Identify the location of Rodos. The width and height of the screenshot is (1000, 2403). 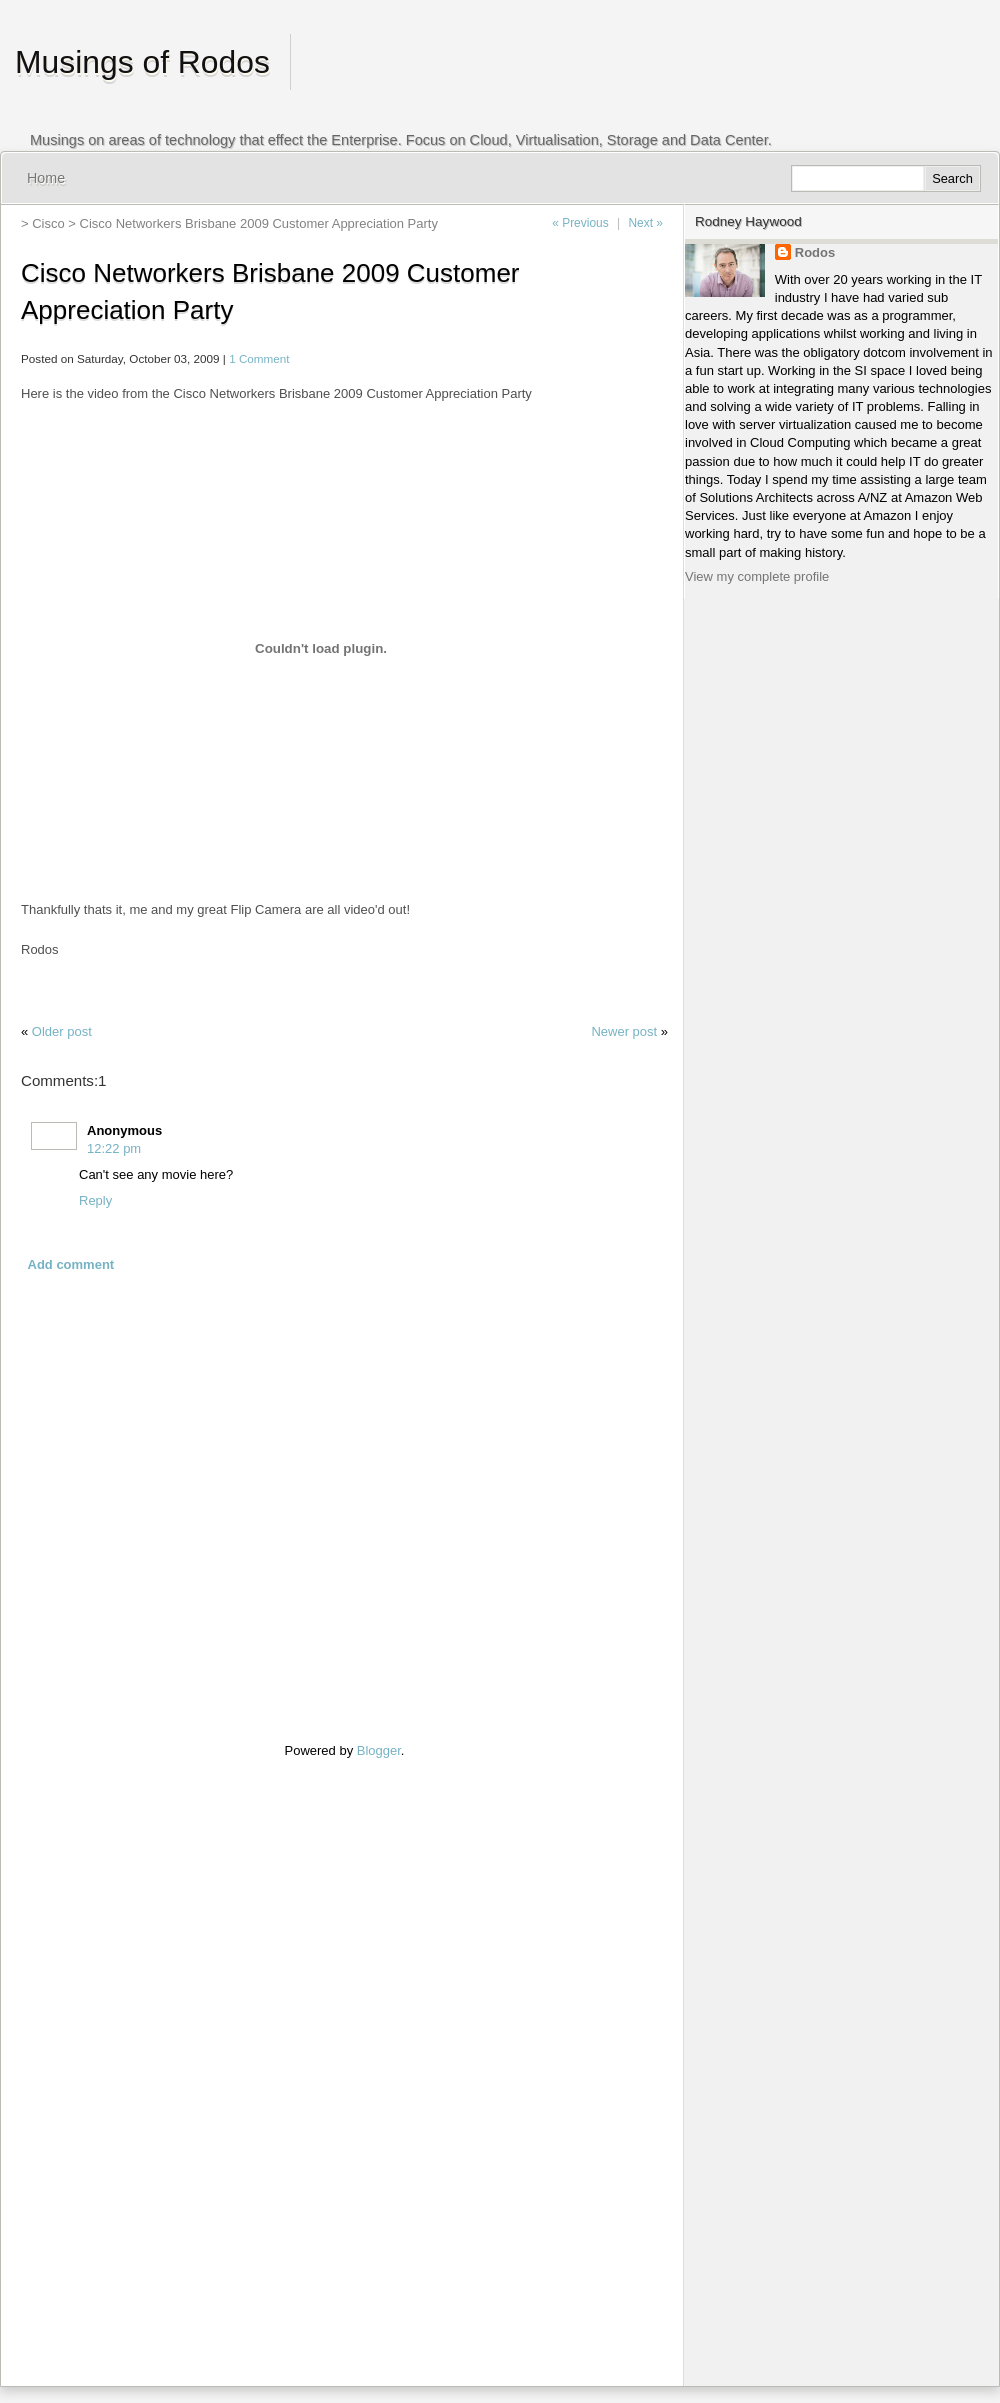
(815, 252).